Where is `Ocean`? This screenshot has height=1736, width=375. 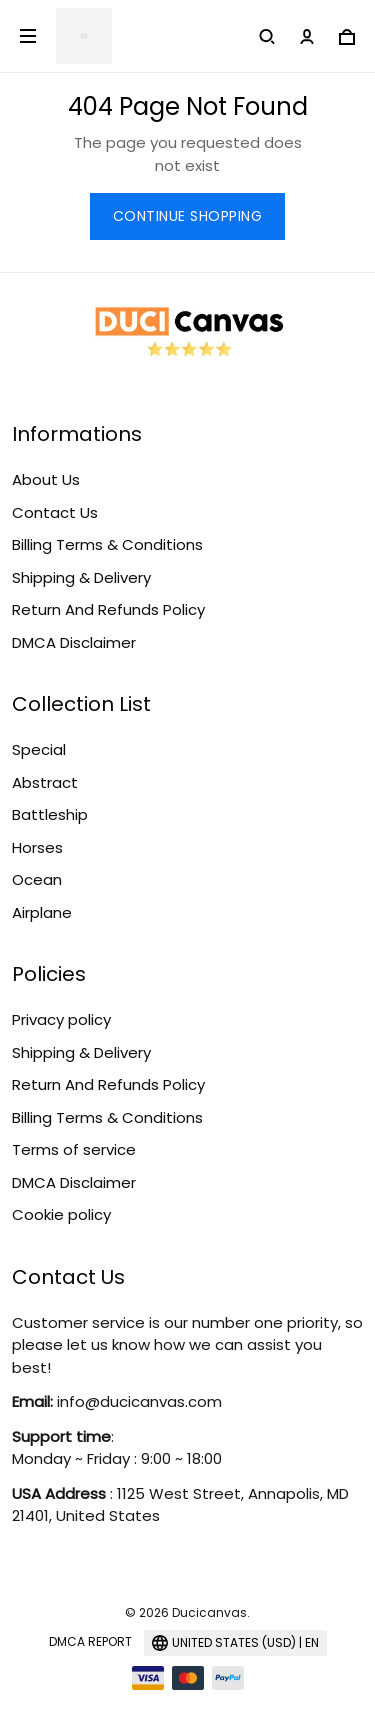
Ocean is located at coordinates (37, 879).